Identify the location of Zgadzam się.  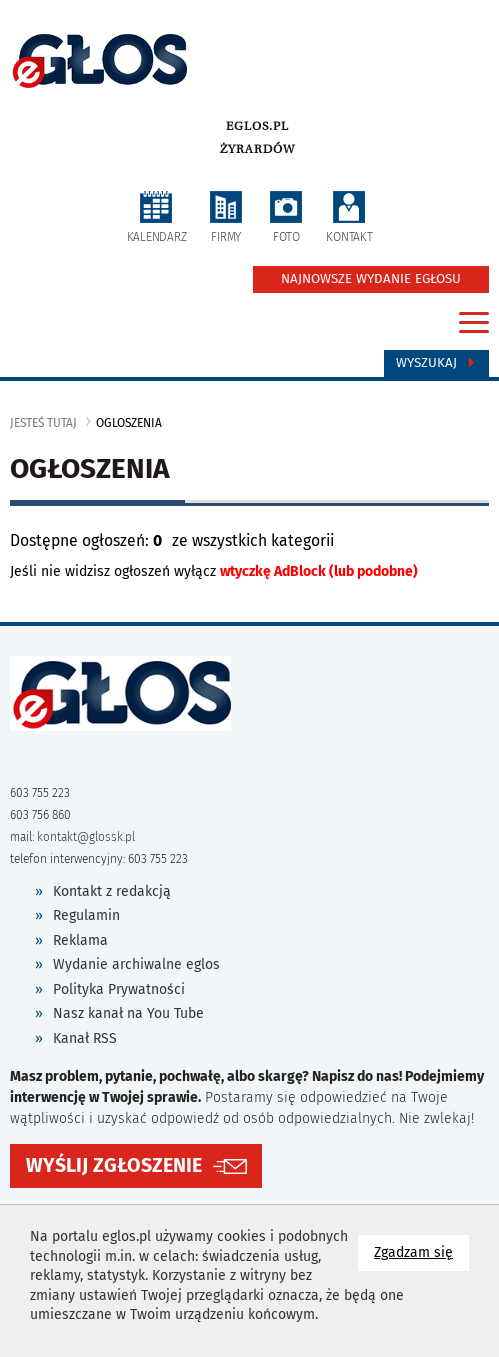
(421, 1251).